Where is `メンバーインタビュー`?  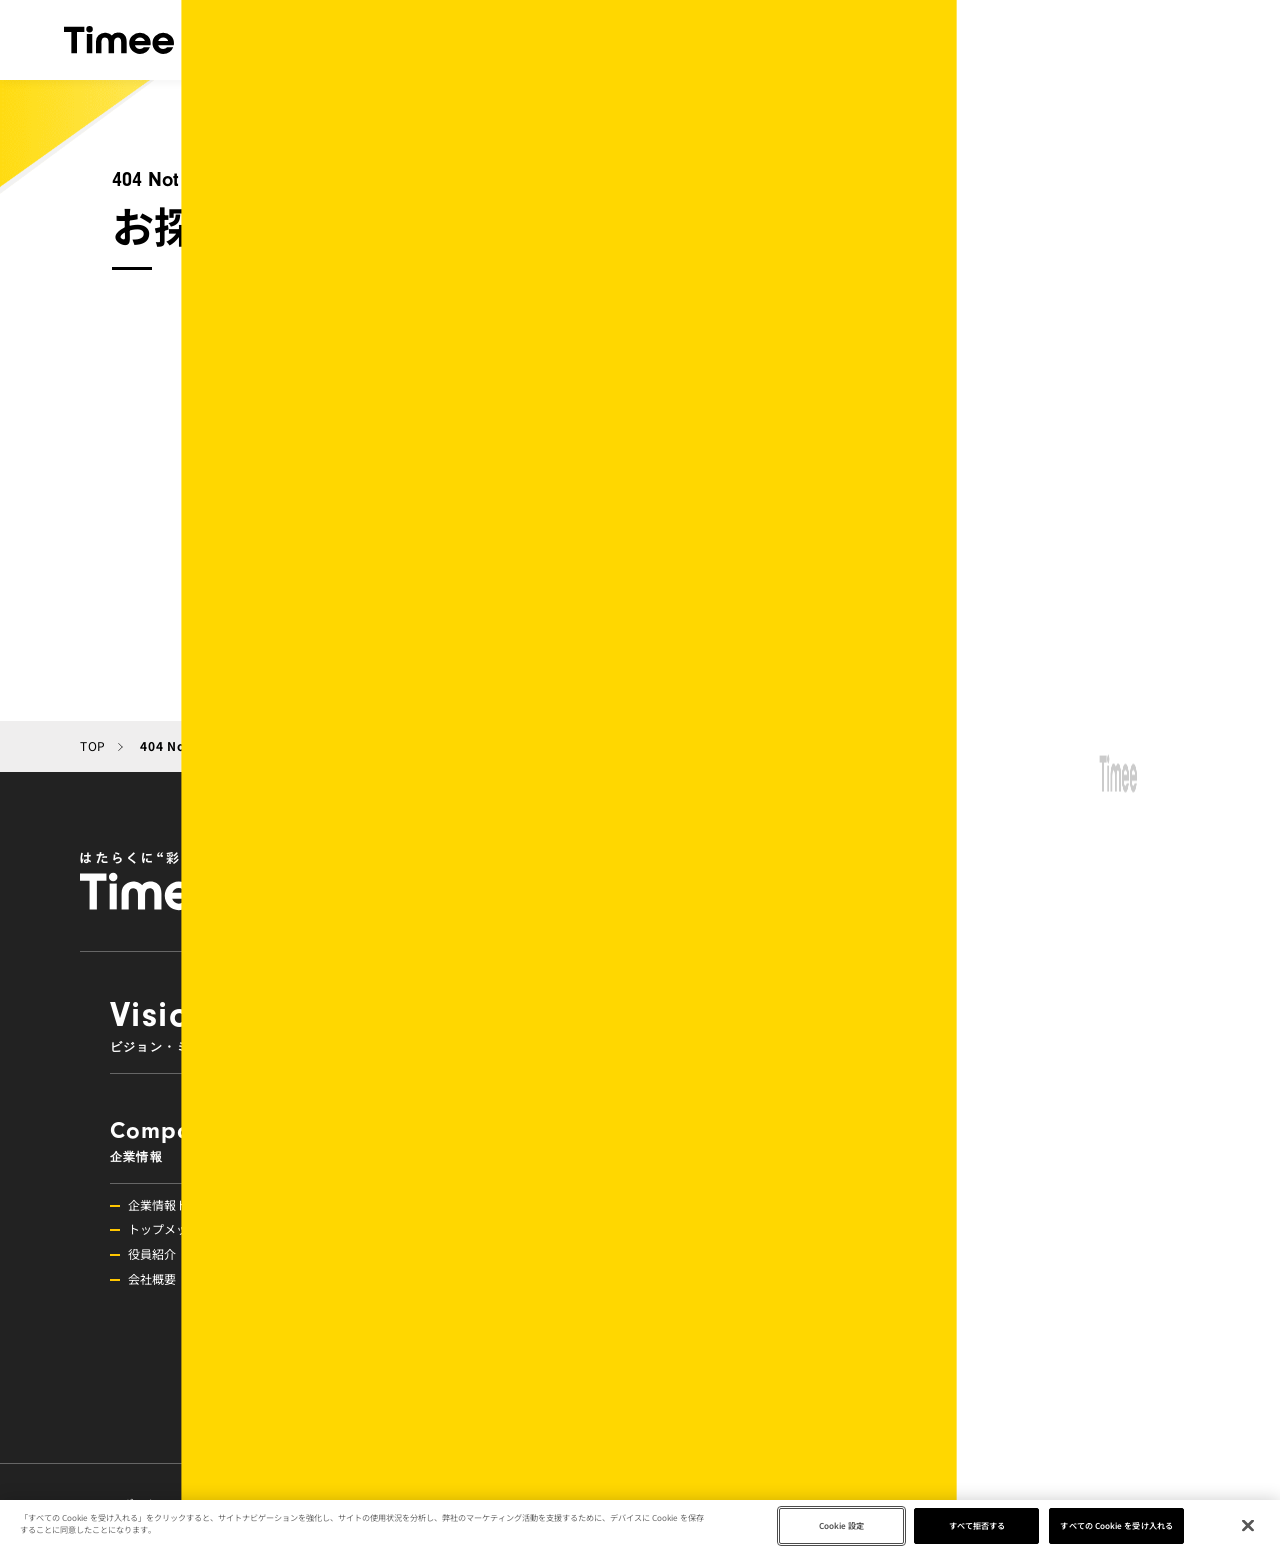
メンバーインタビュー is located at coordinates (1016, 1303).